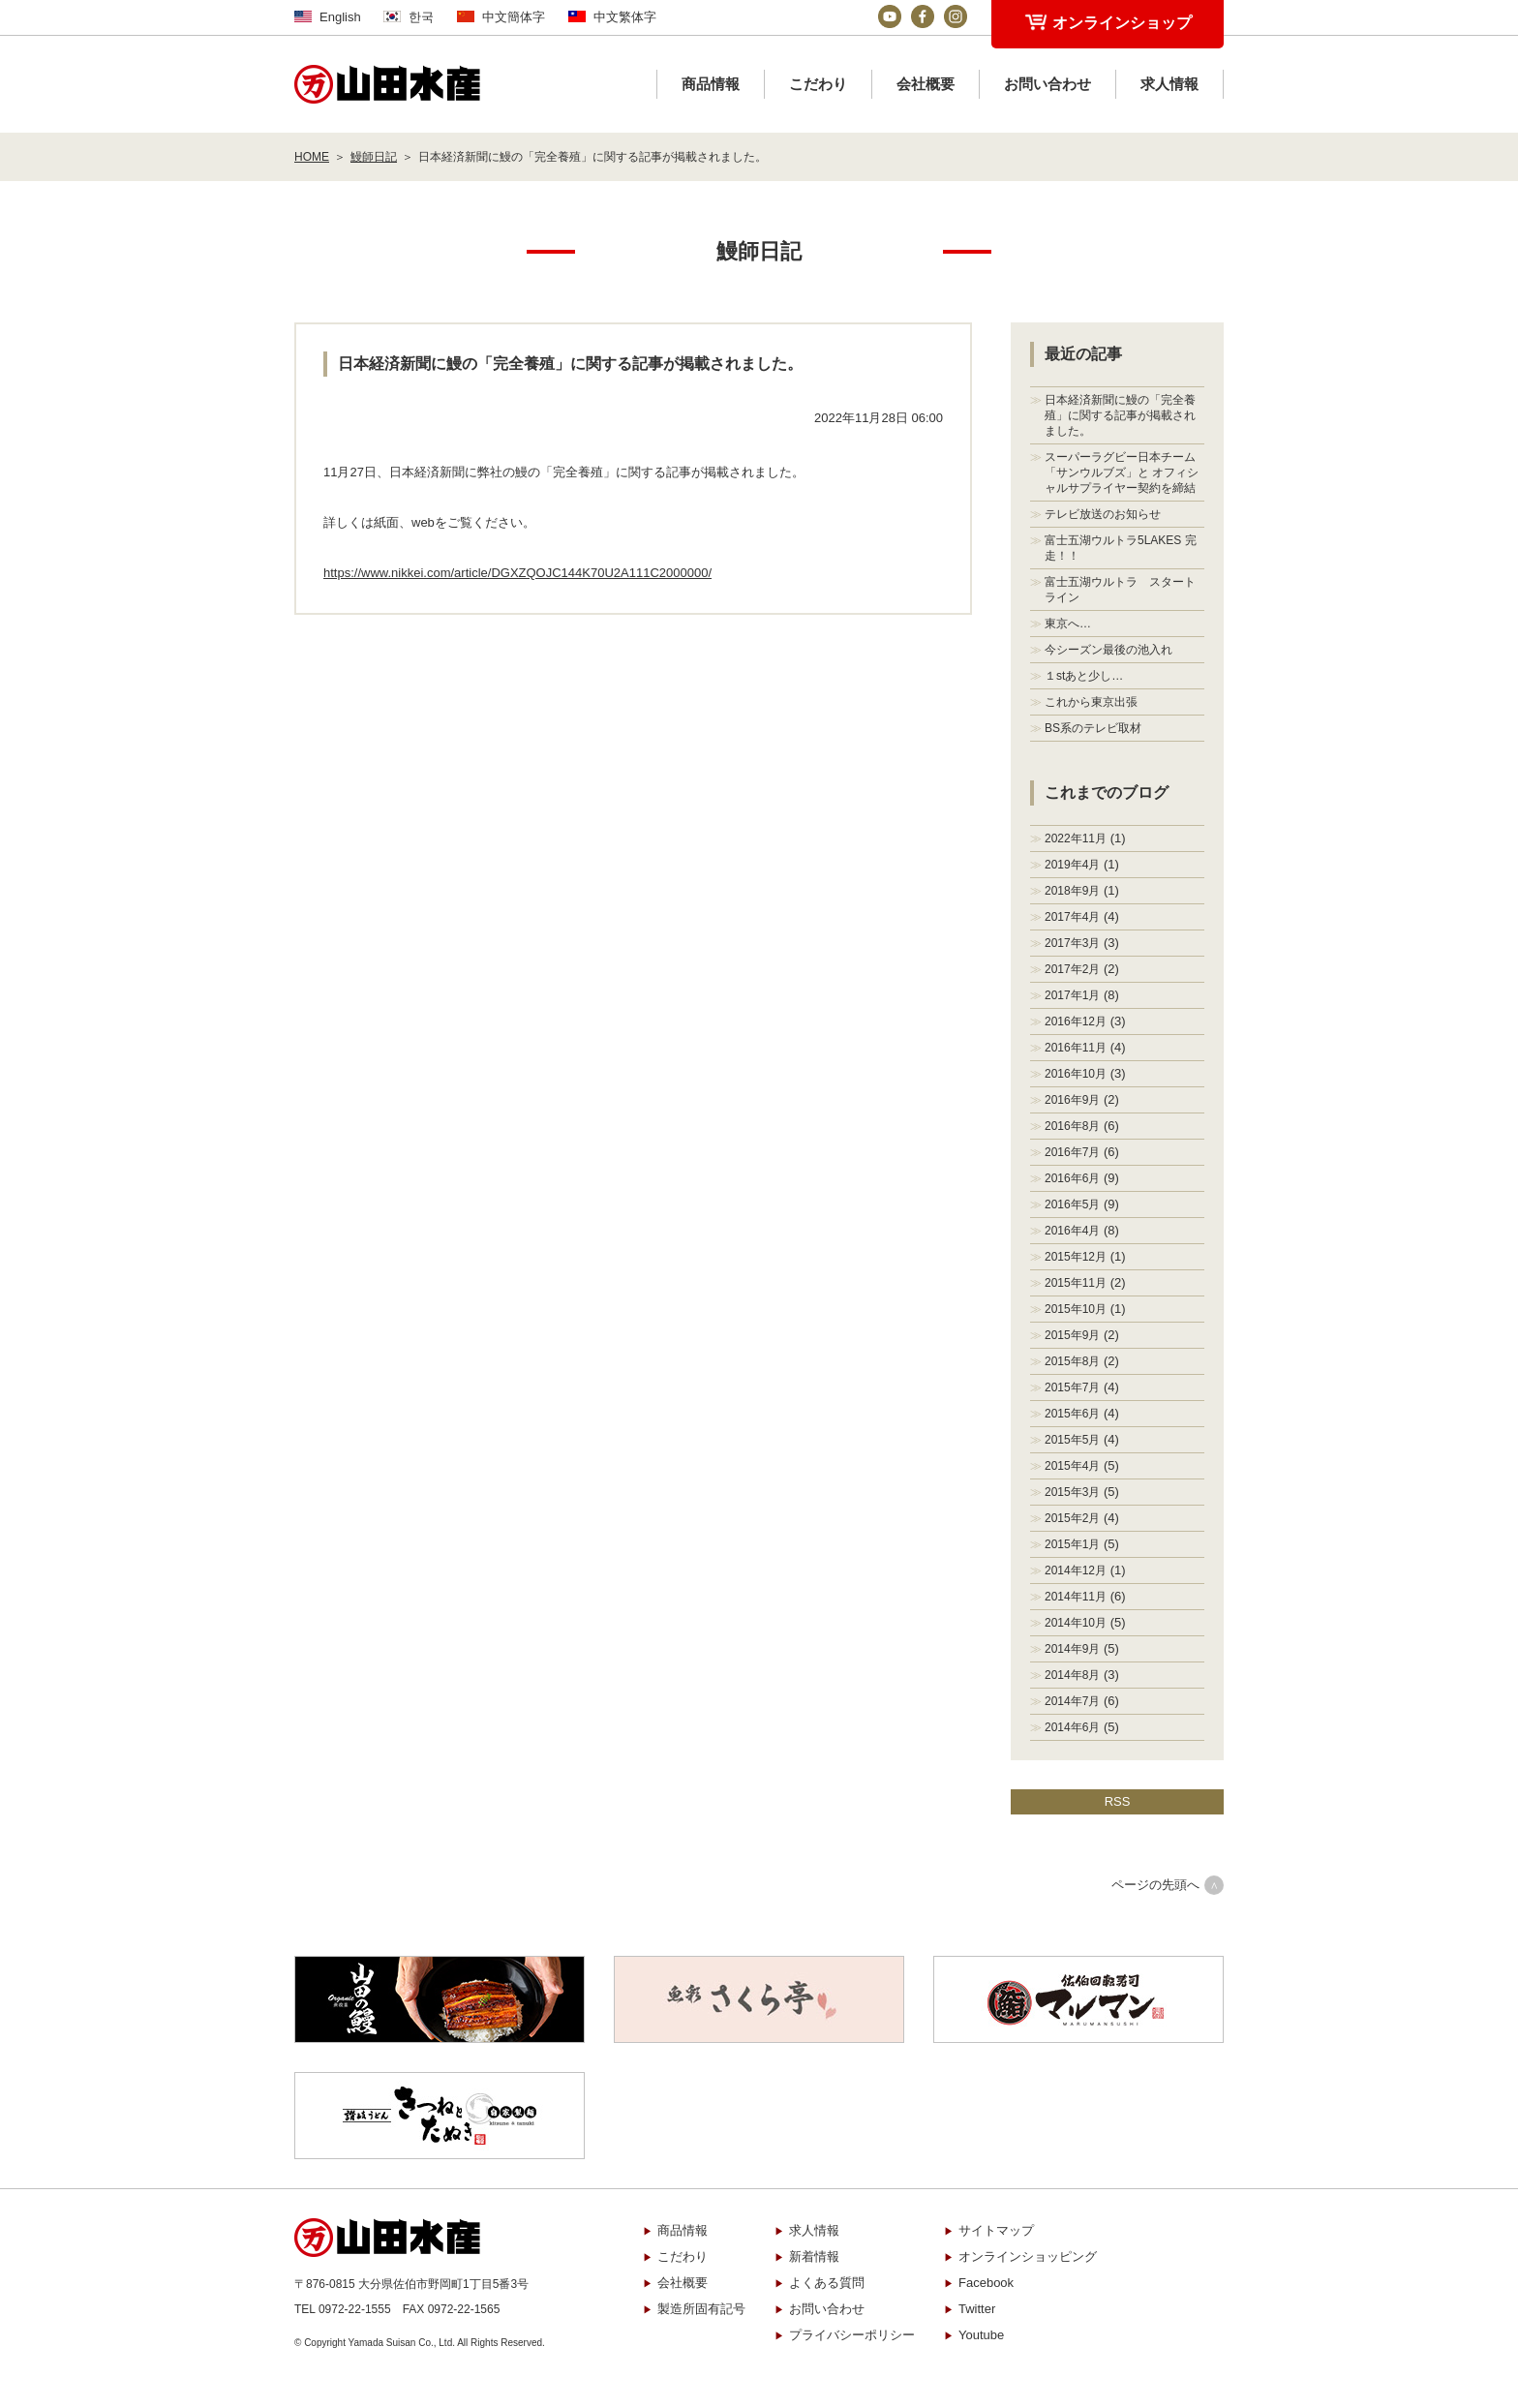 The width and height of the screenshot is (1518, 2408). What do you see at coordinates (1076, 1074) in the screenshot?
I see `2016年10月` at bounding box center [1076, 1074].